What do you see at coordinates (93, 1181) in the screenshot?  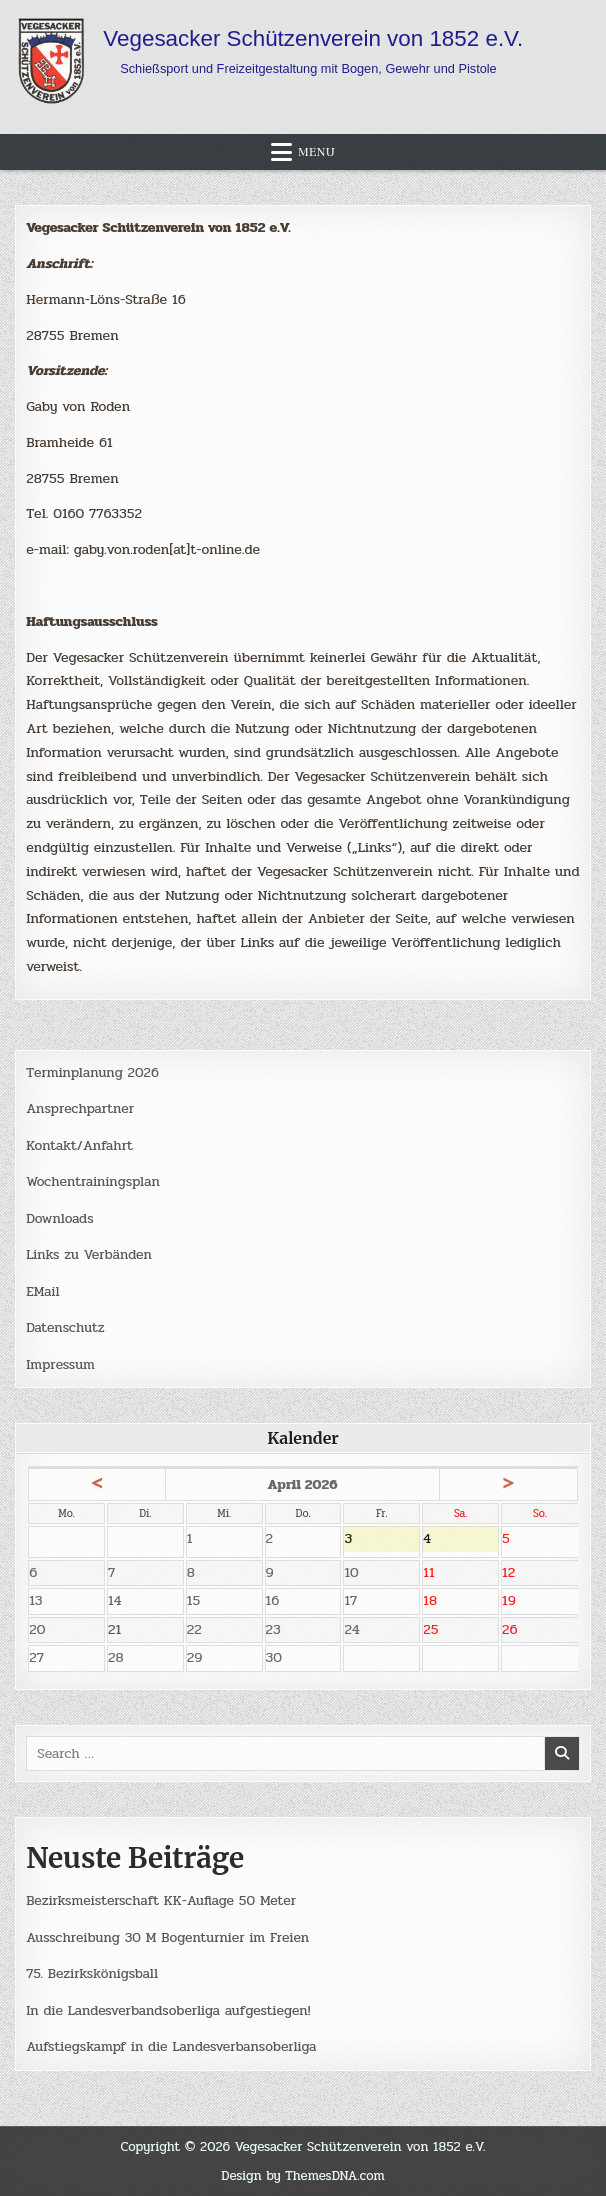 I see `Wochentrainingsplan` at bounding box center [93, 1181].